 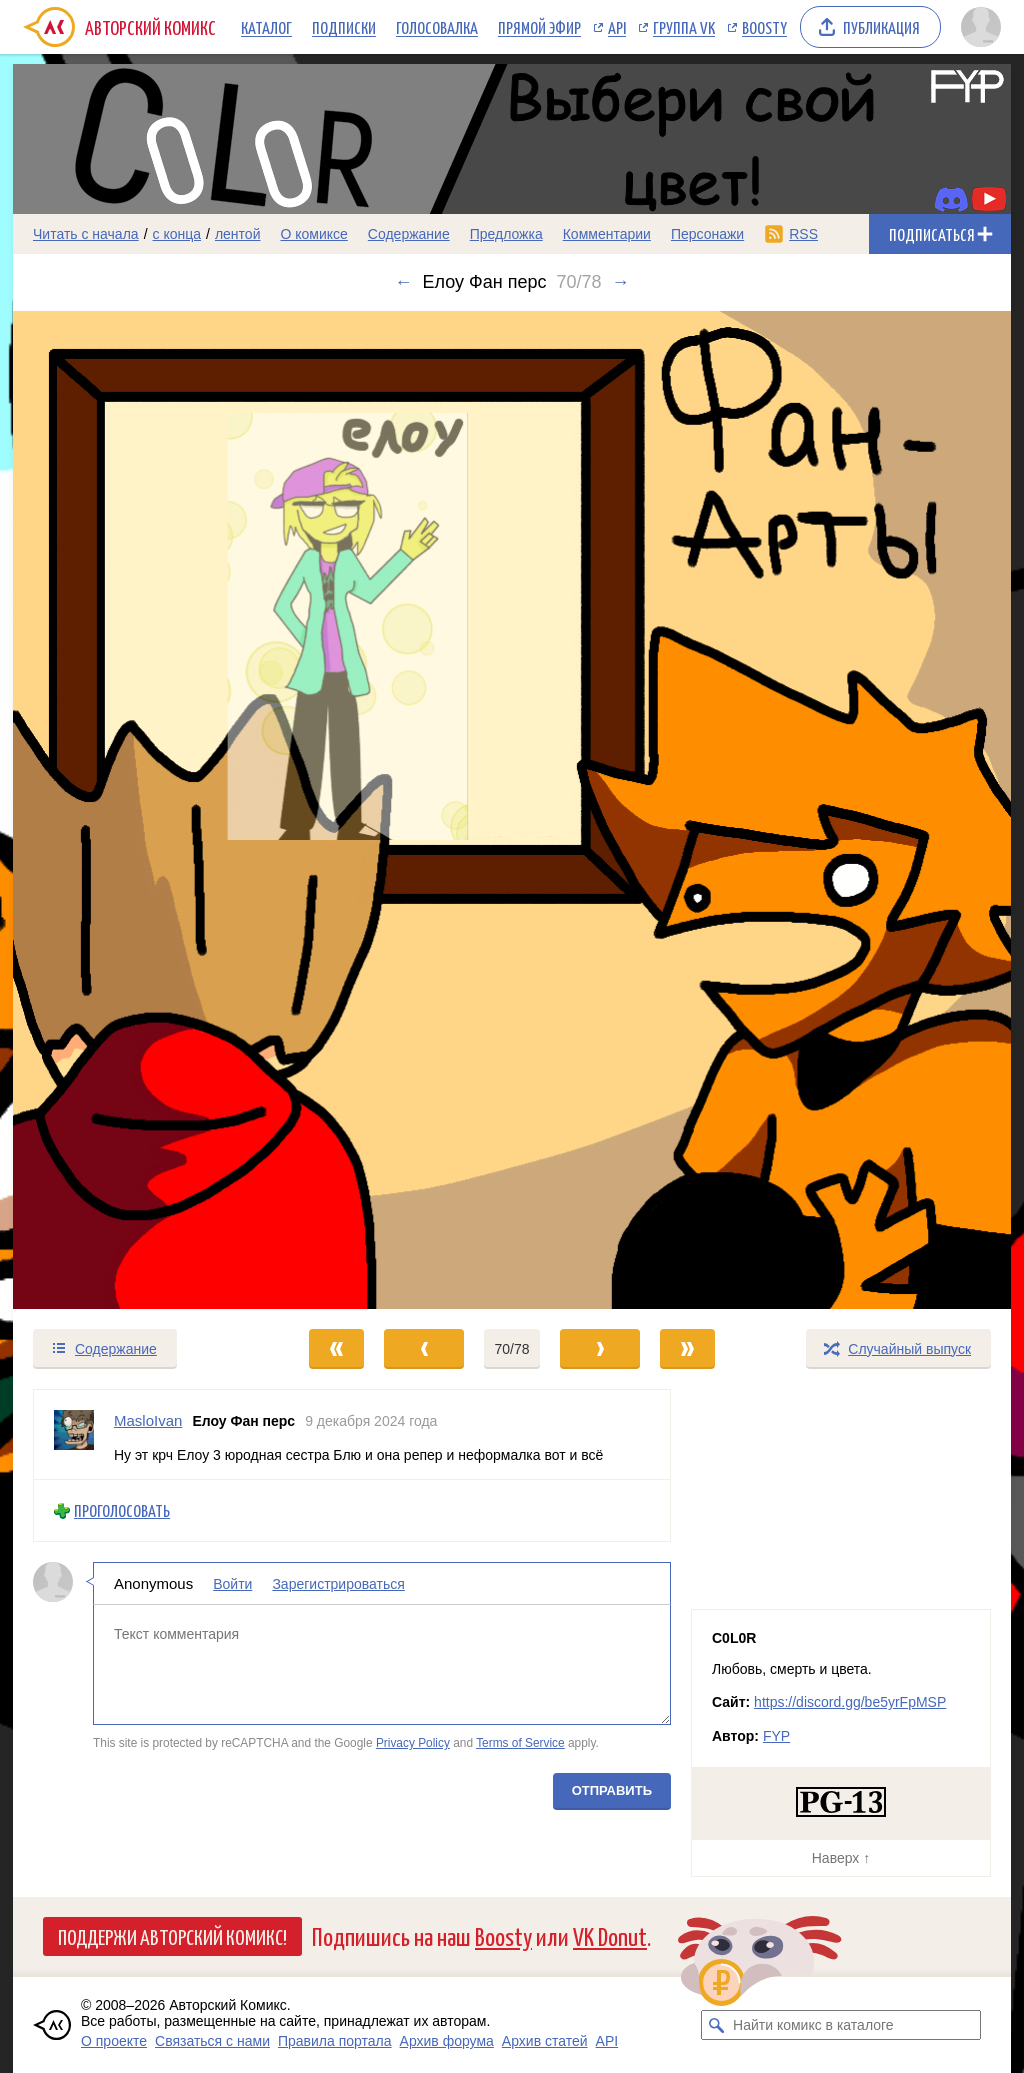 What do you see at coordinates (620, 282) in the screenshot?
I see `→ [Следующий выпуск]` at bounding box center [620, 282].